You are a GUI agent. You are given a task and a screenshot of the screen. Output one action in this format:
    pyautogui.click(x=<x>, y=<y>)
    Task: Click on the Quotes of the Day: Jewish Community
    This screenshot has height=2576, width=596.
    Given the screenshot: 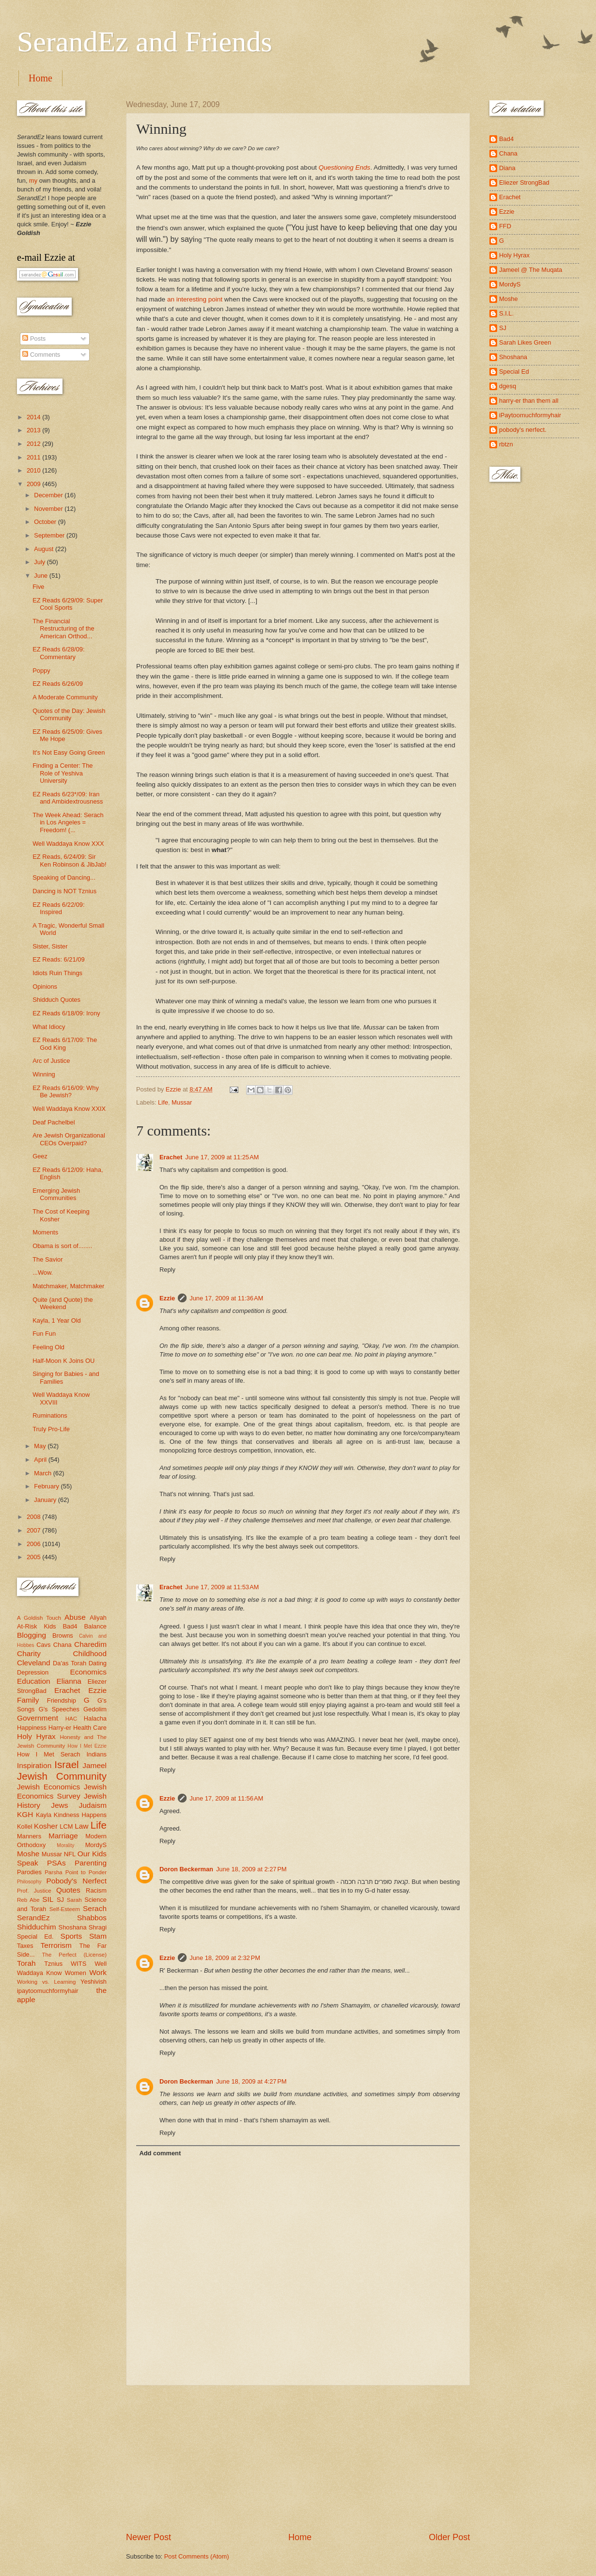 What is the action you would take?
    pyautogui.click(x=68, y=714)
    